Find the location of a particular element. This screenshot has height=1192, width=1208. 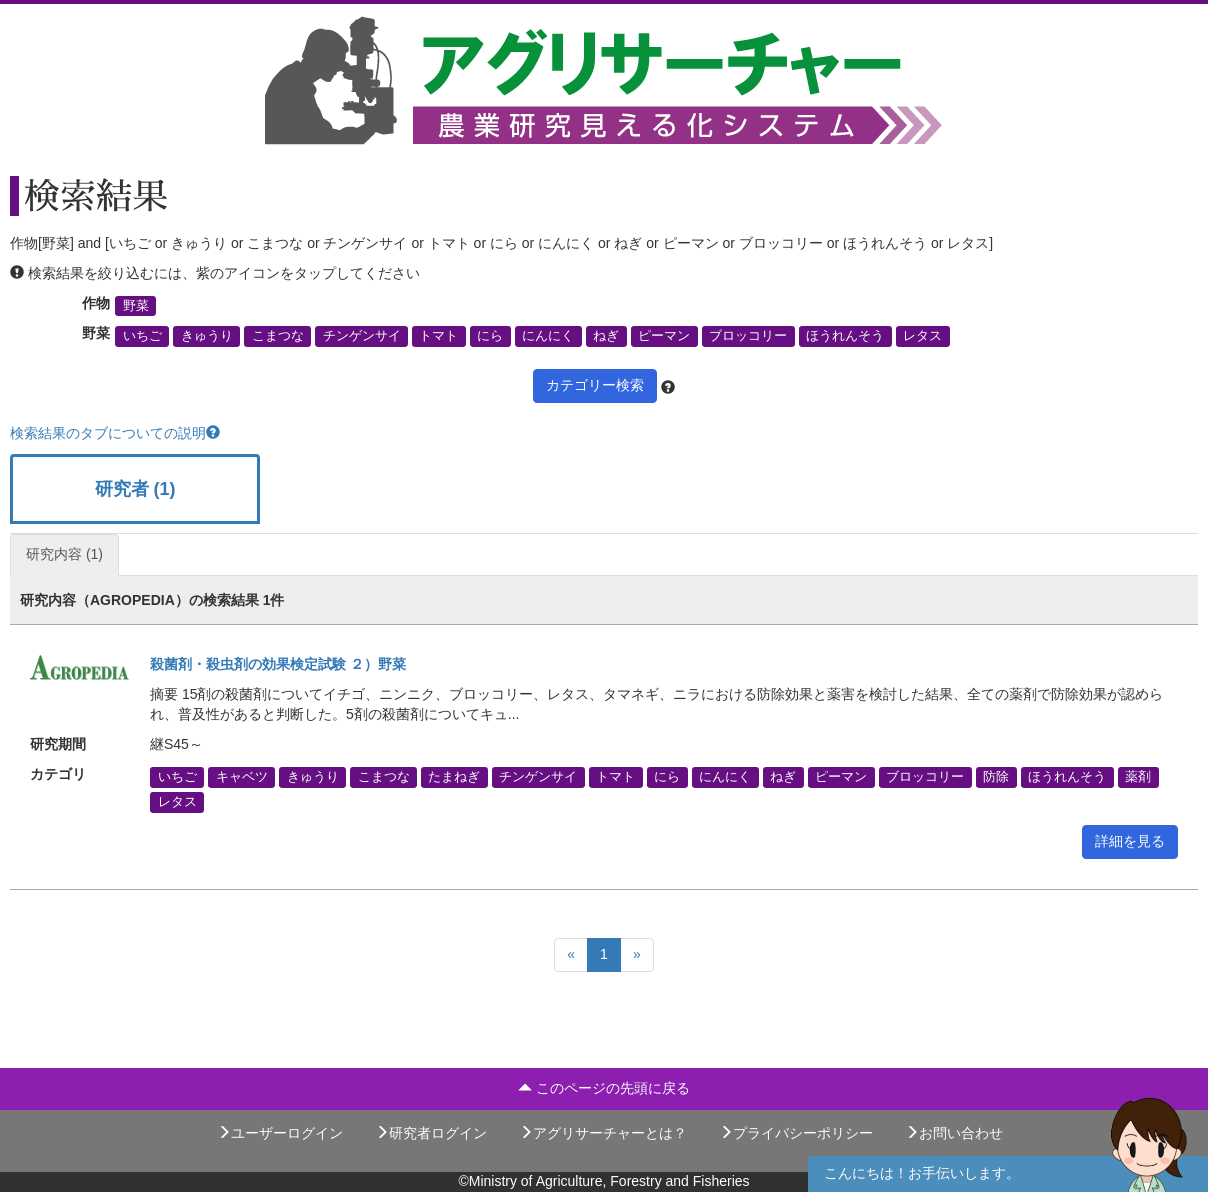

レタス is located at coordinates (922, 336).